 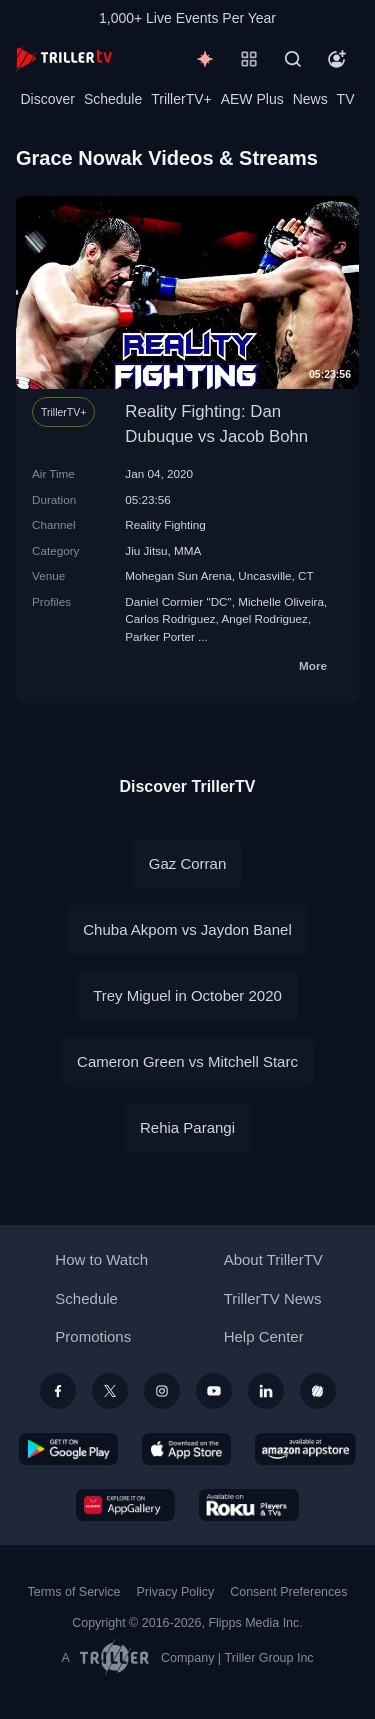 I want to click on TrillerTV News, so click(x=273, y=1298).